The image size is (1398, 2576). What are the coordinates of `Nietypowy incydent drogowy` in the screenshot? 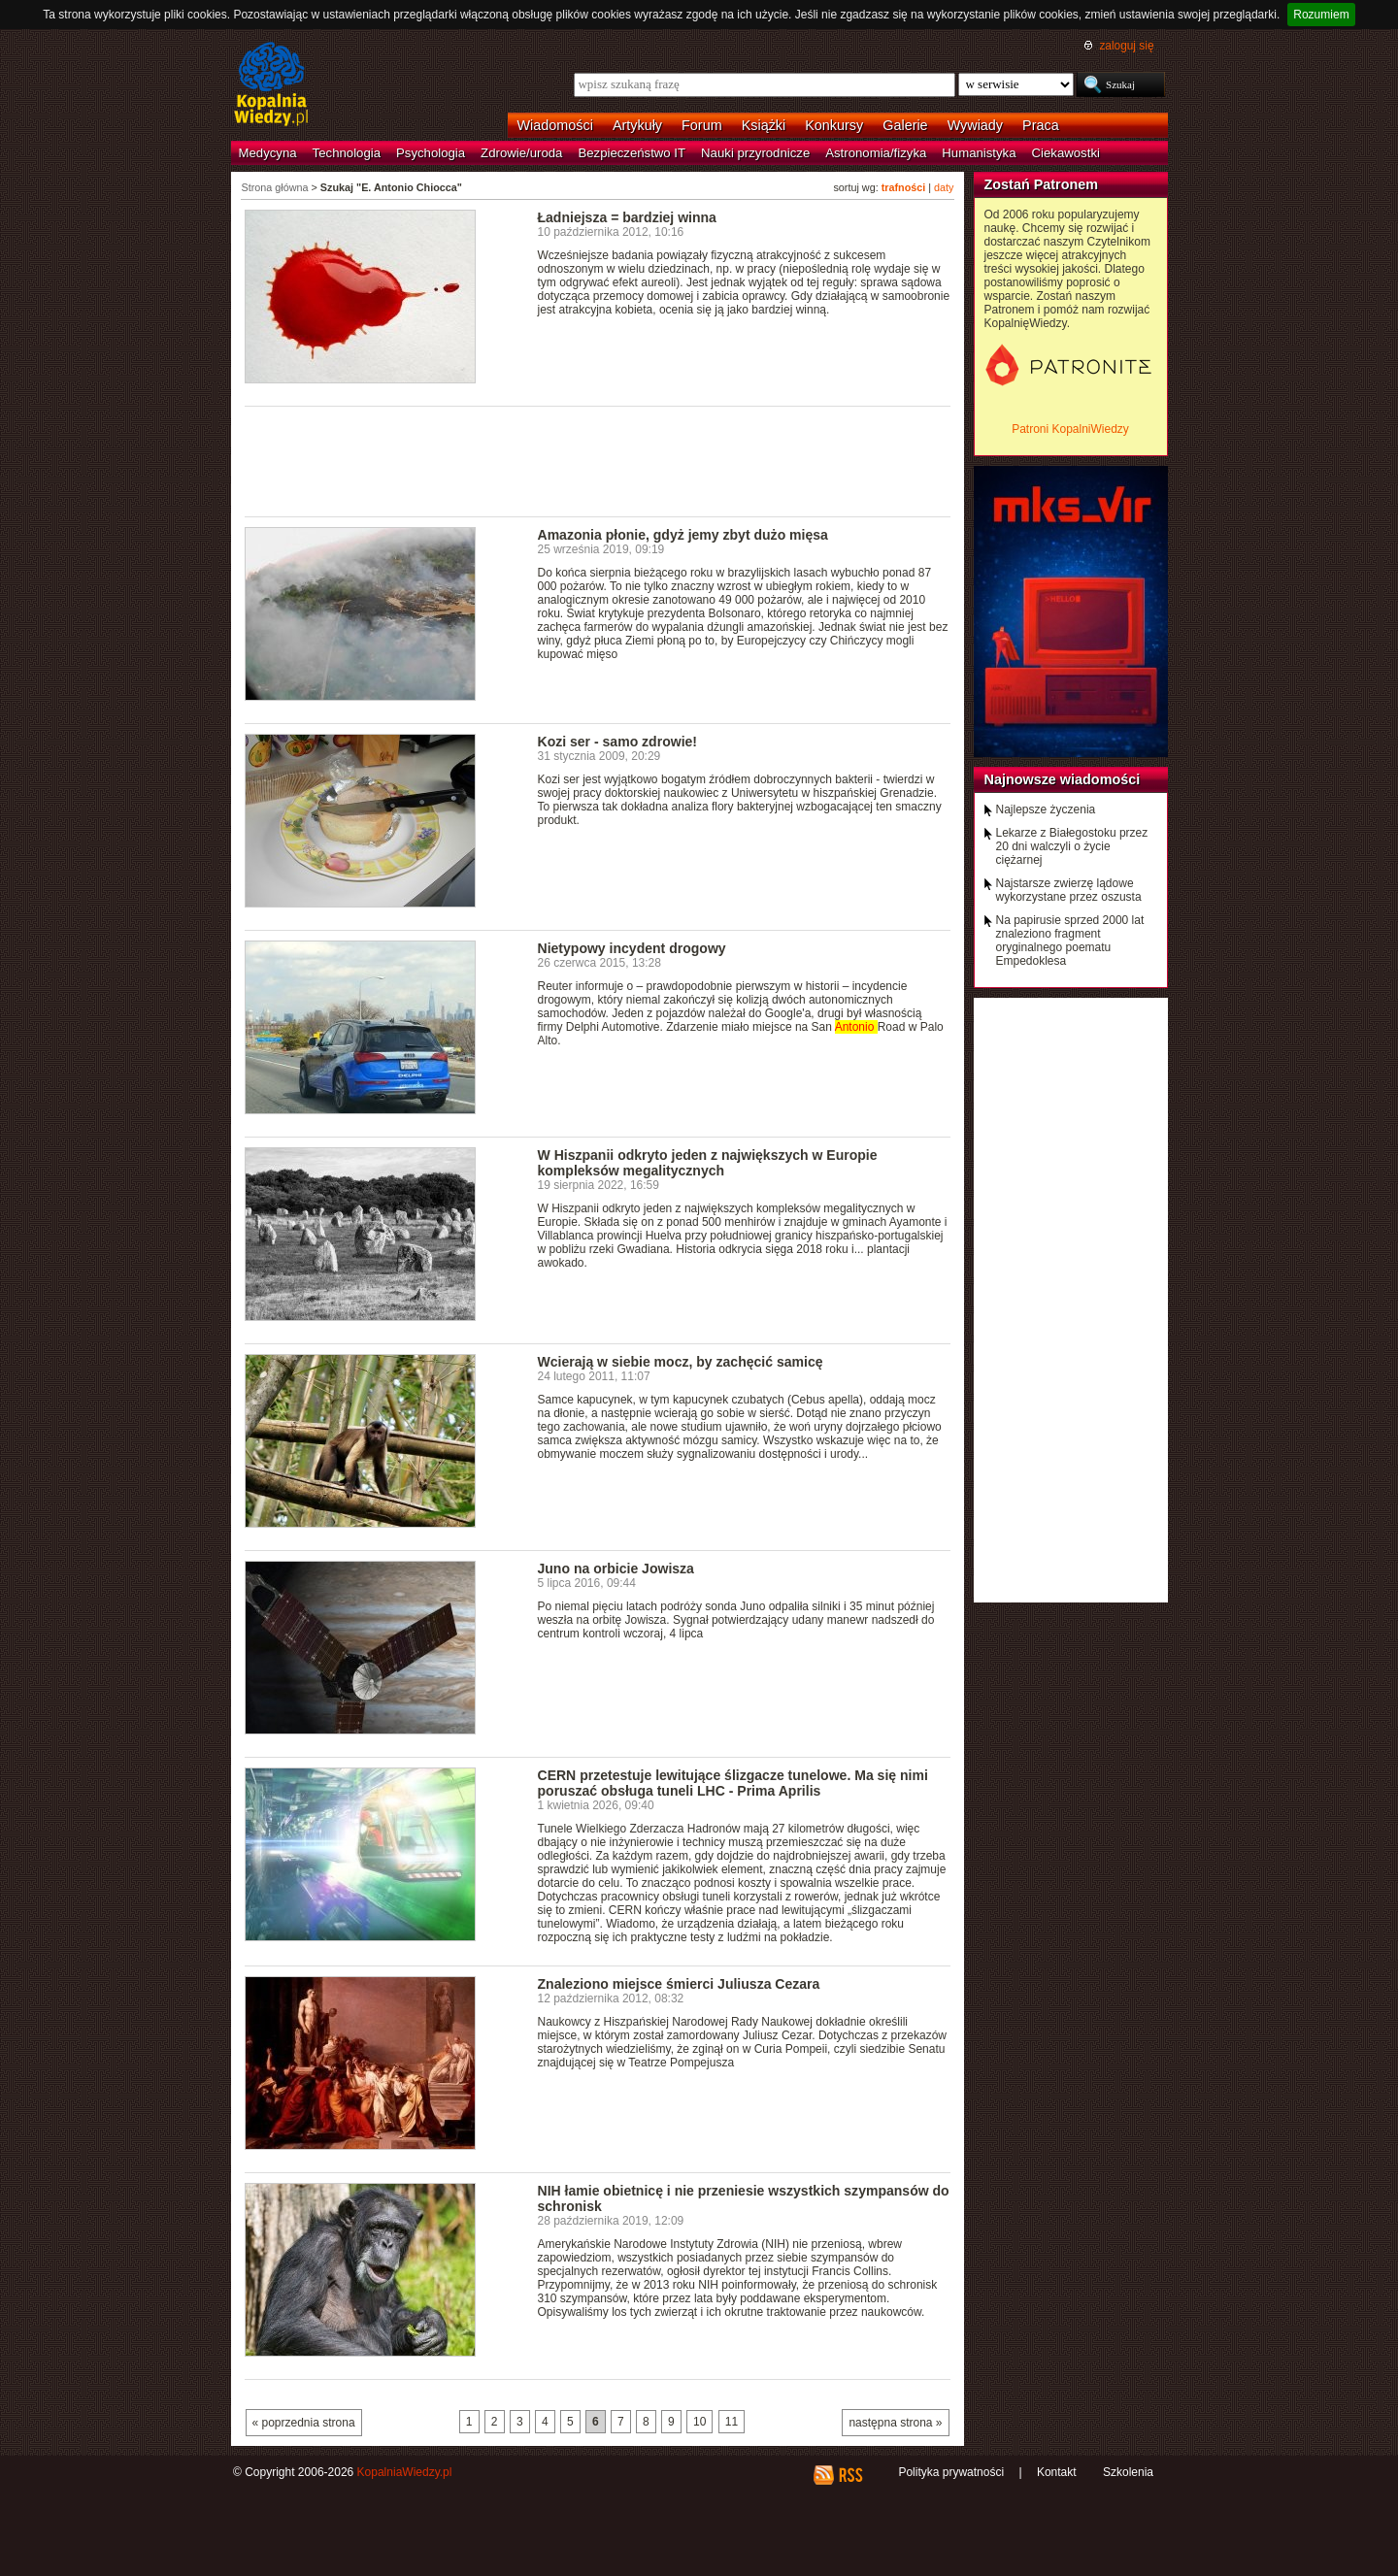 It's located at (632, 948).